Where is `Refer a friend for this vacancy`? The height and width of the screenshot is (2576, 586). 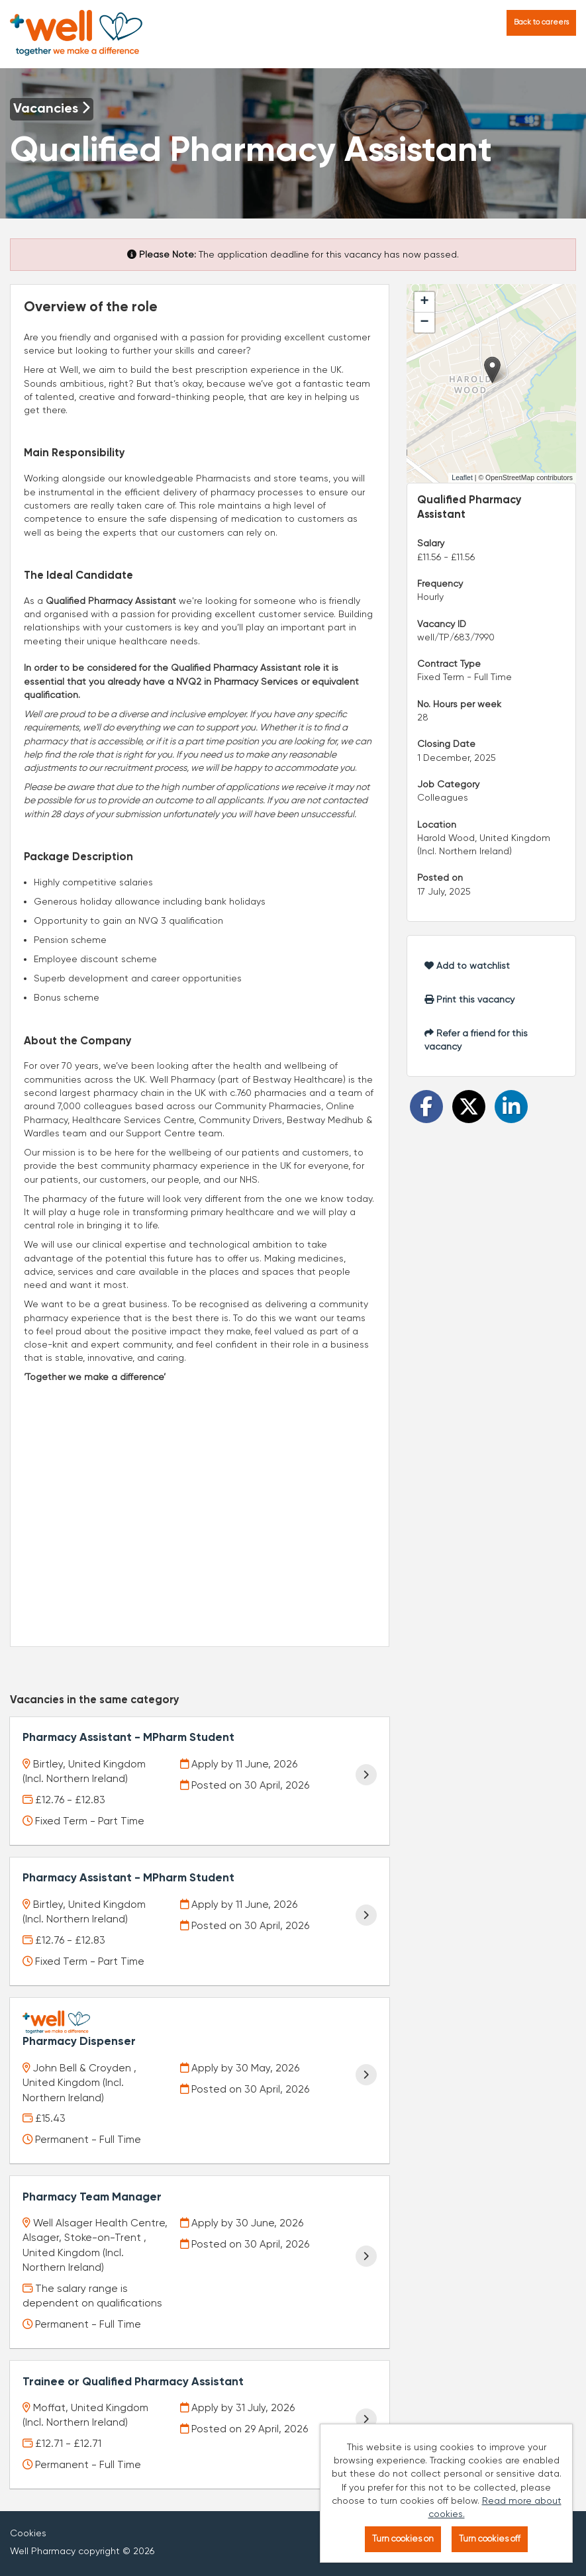
Refer a friend for this vacancy is located at coordinates (476, 1040).